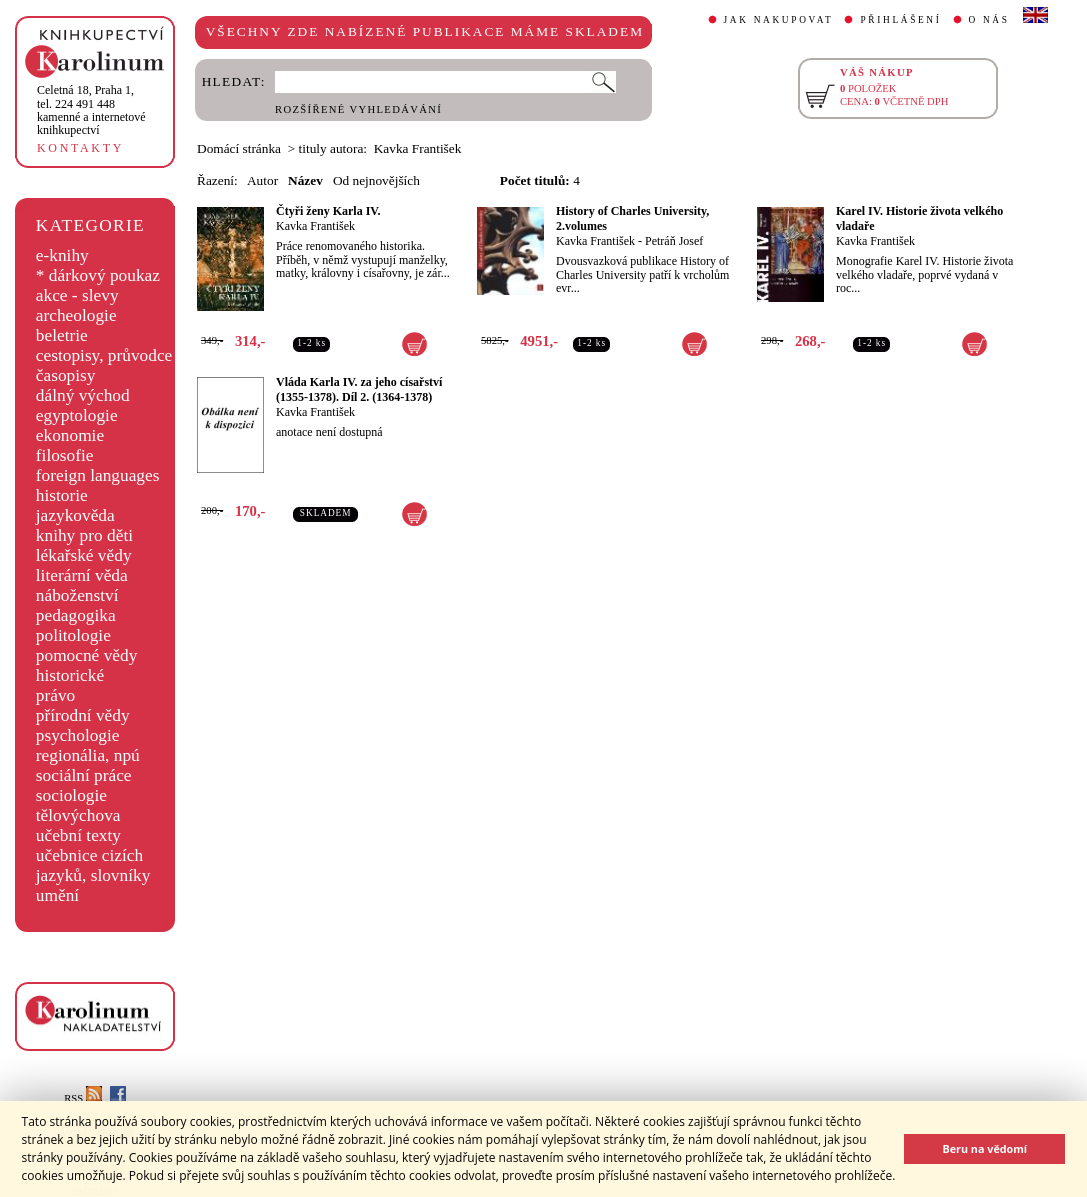 The height and width of the screenshot is (1197, 1087). Describe the element at coordinates (78, 835) in the screenshot. I see `učební texty` at that location.